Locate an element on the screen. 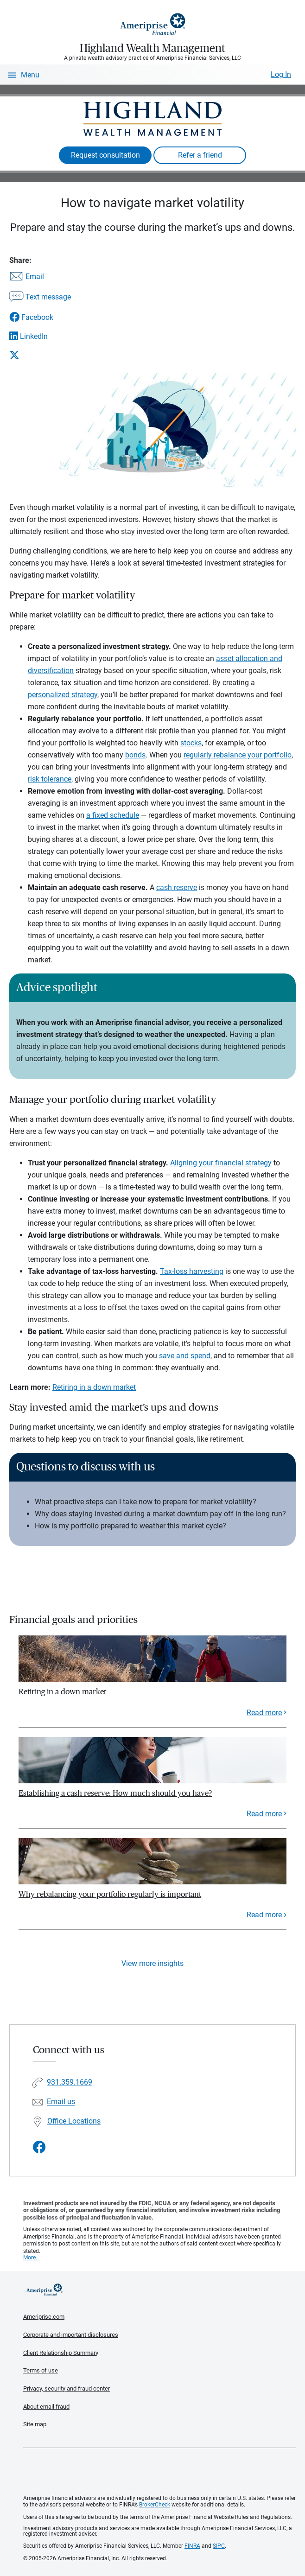 The width and height of the screenshot is (305, 2576). Tax-loss harvesting is located at coordinates (191, 1271).